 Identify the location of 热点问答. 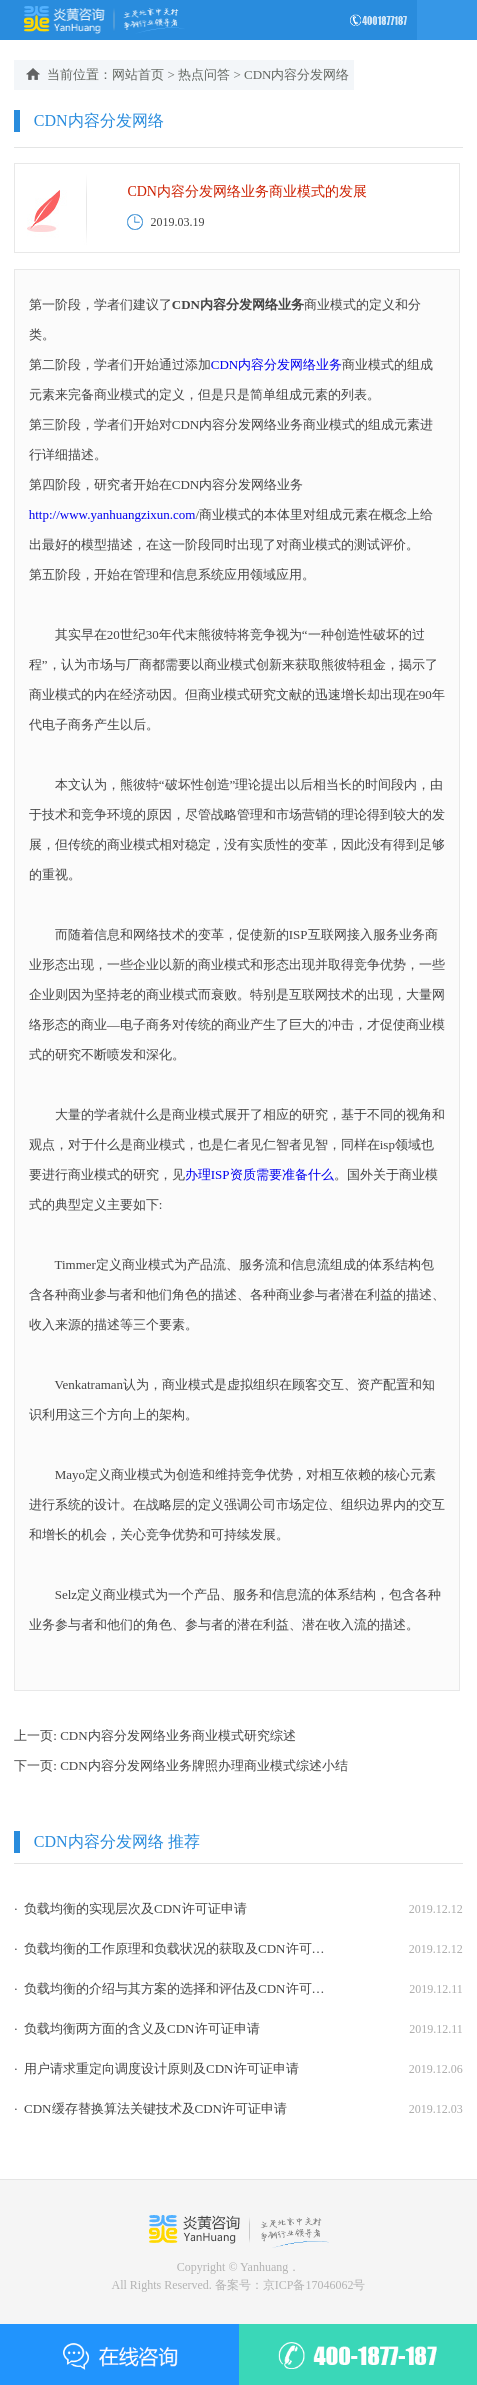
(204, 74).